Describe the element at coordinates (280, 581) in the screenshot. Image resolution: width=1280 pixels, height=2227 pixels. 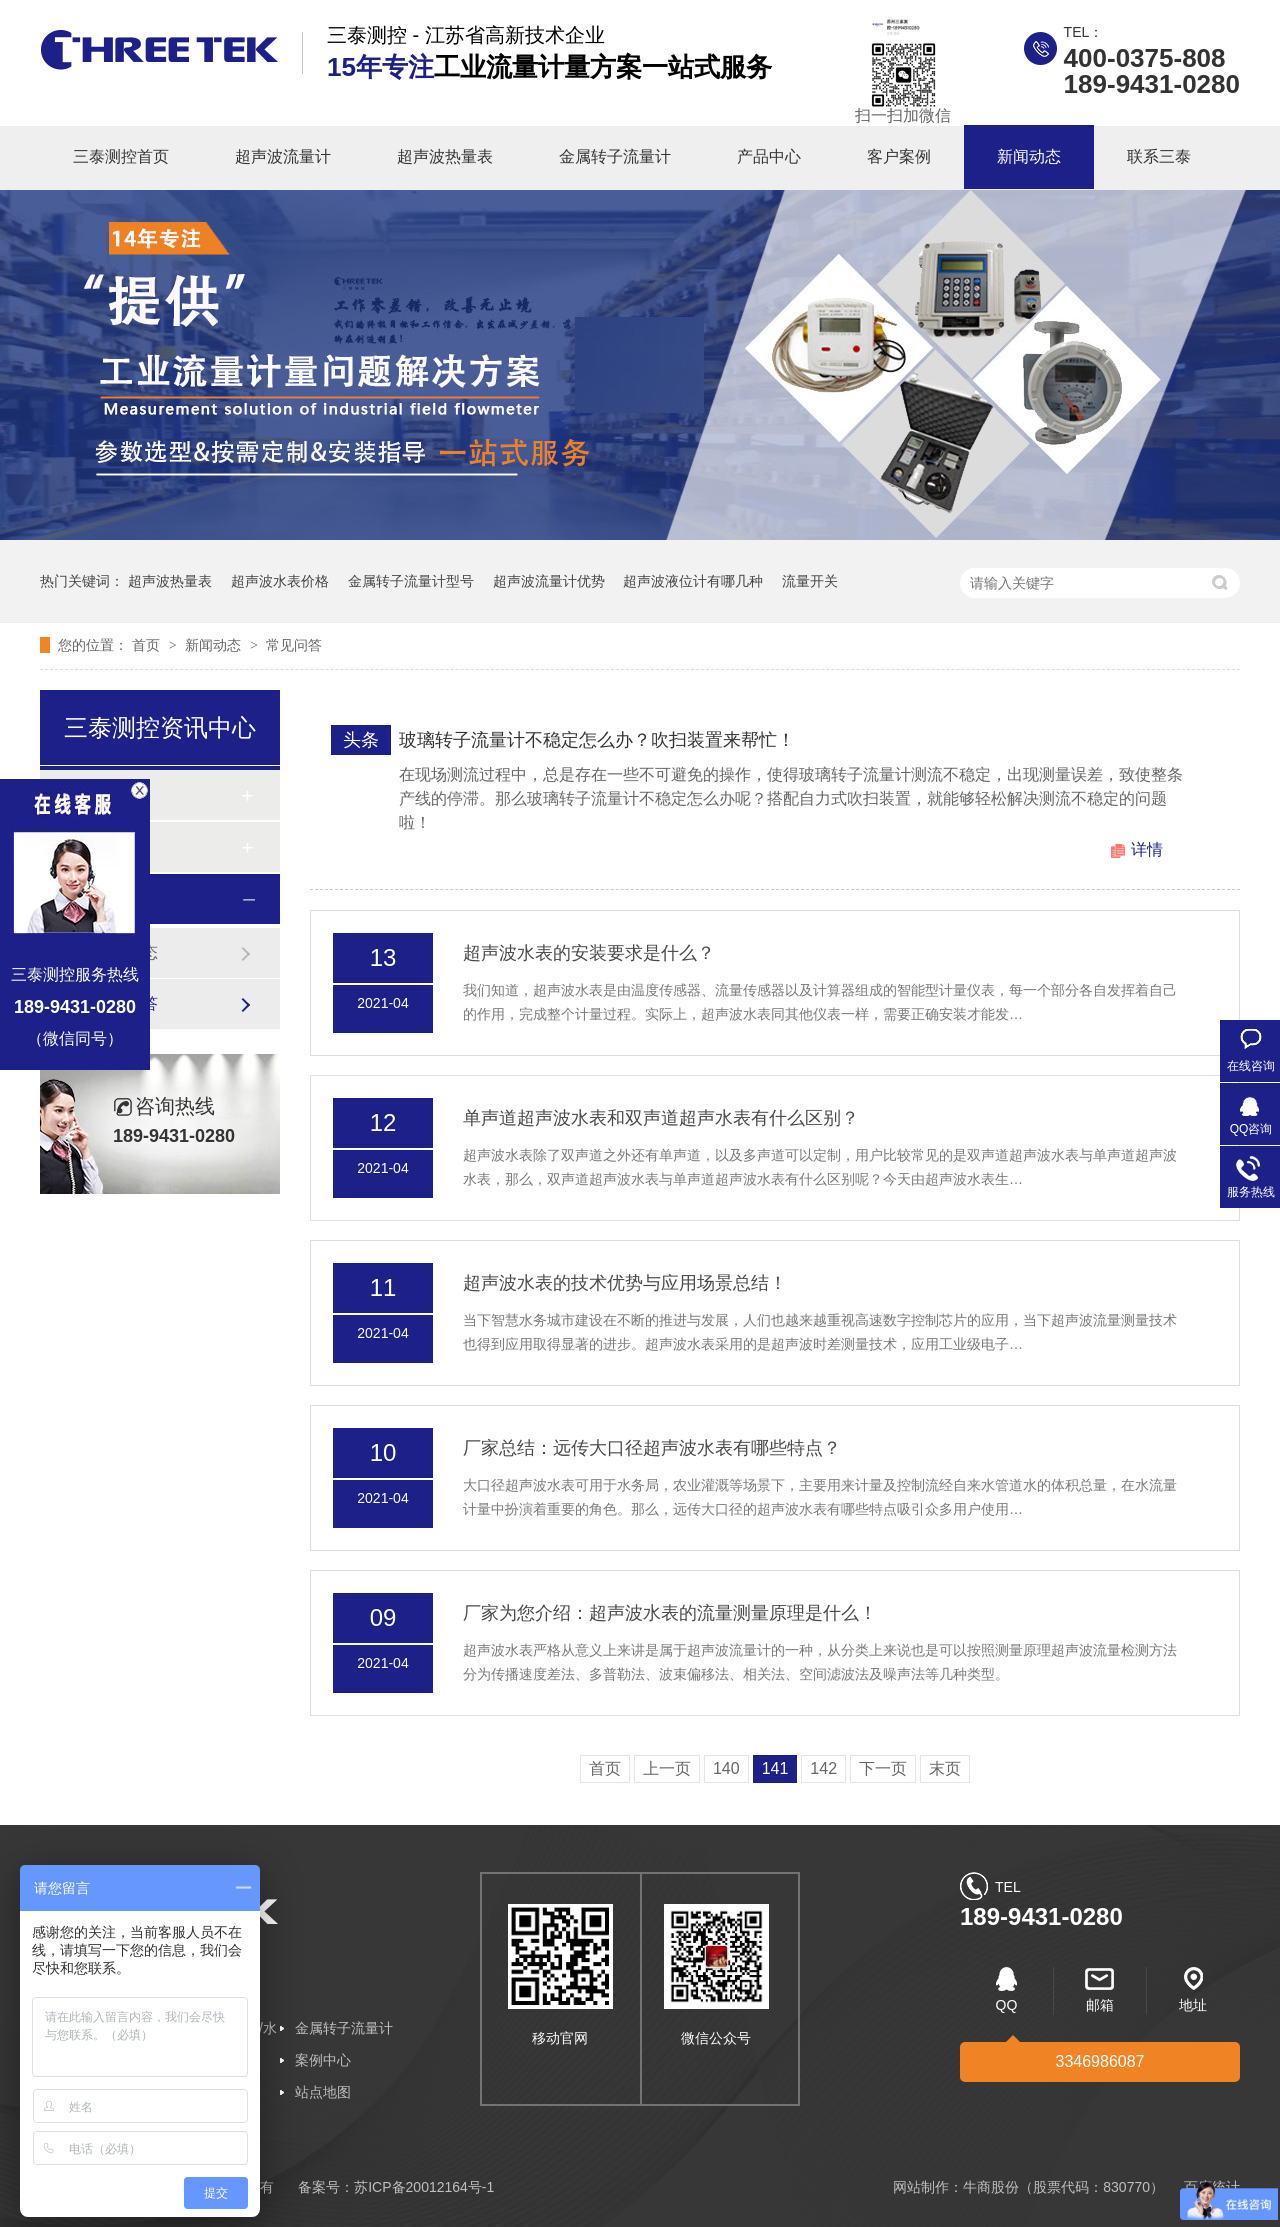
I see `超声波水表价格` at that location.